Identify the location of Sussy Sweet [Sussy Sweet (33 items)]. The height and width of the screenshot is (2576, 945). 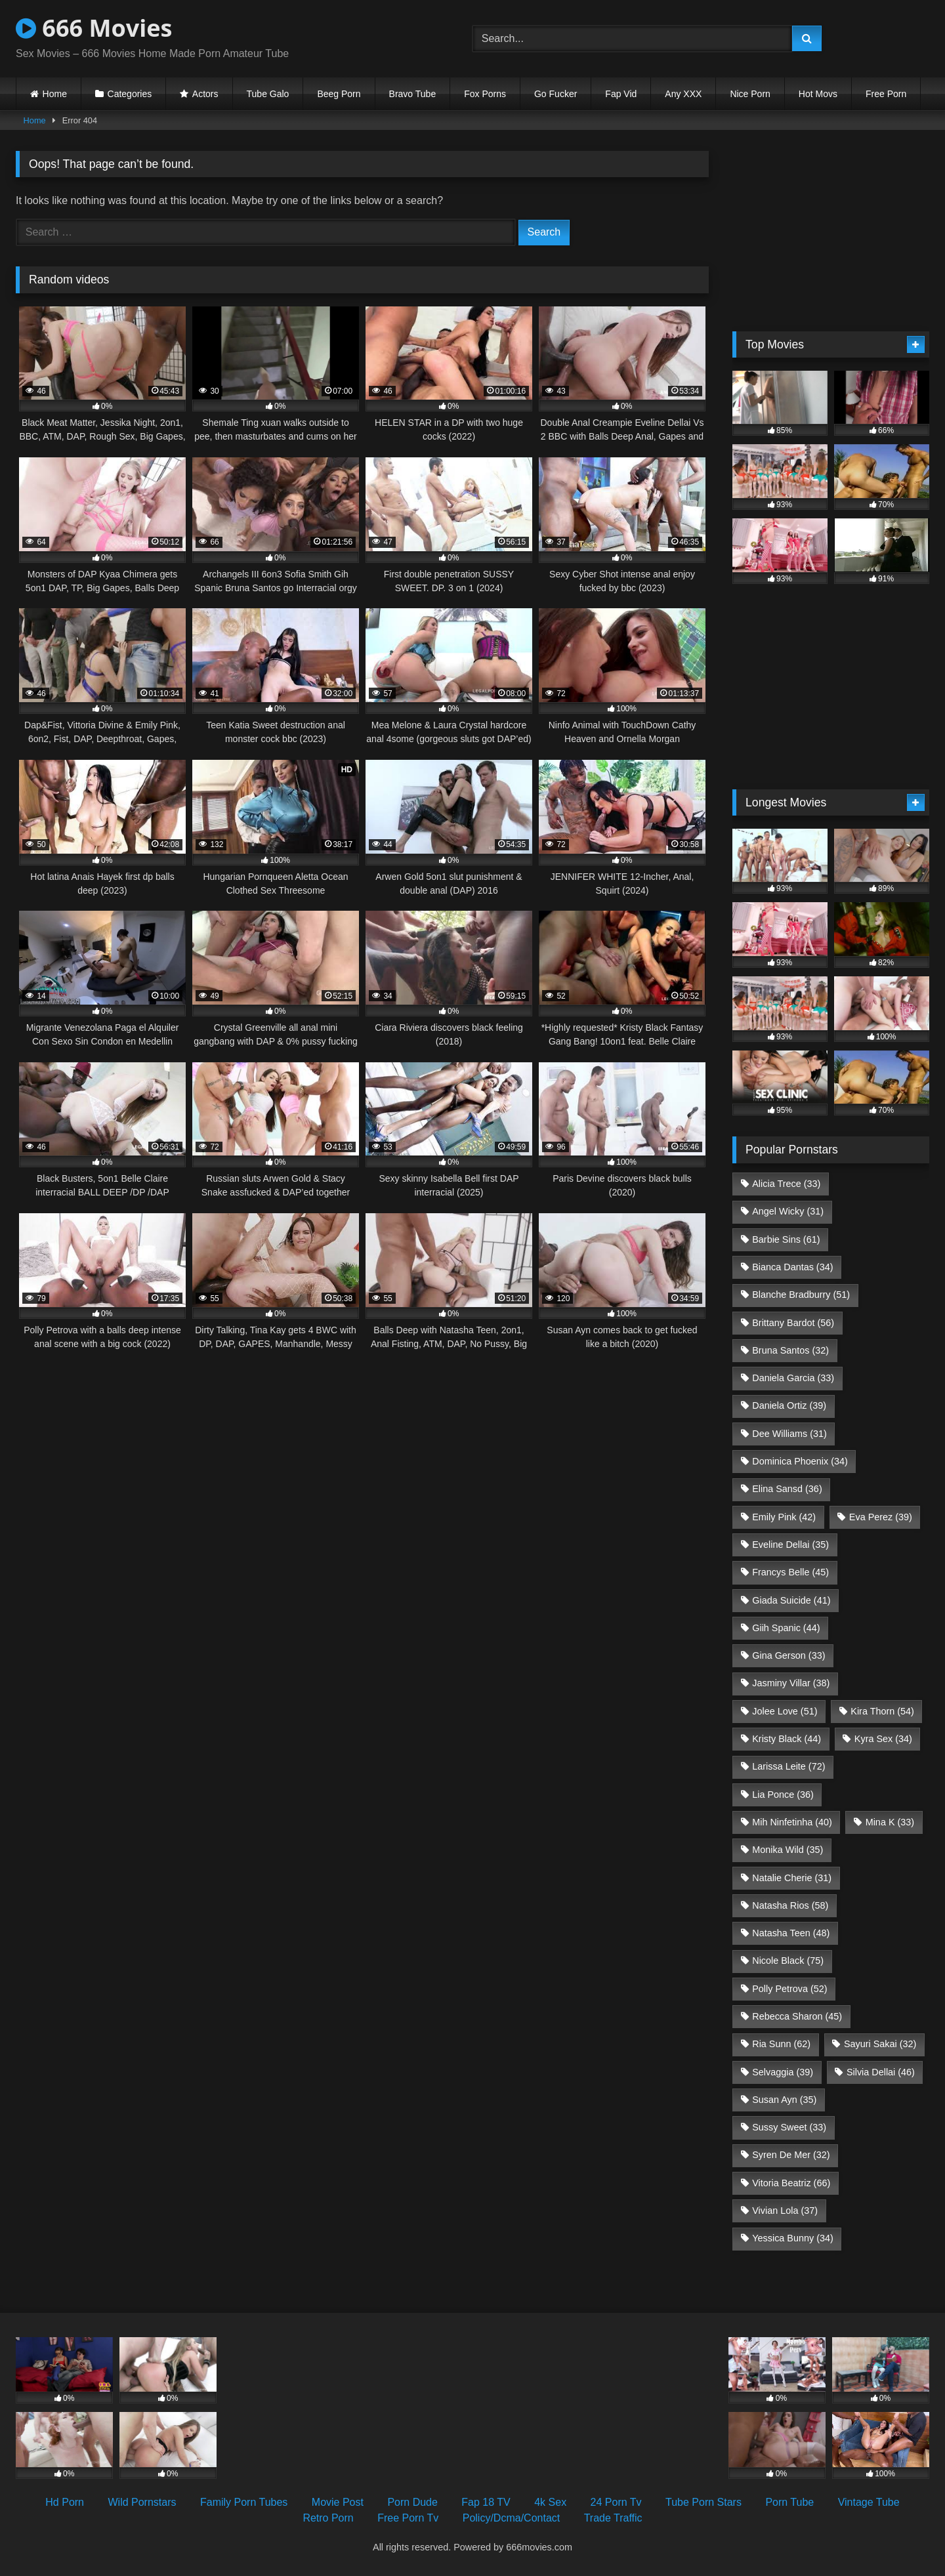
(789, 2127).